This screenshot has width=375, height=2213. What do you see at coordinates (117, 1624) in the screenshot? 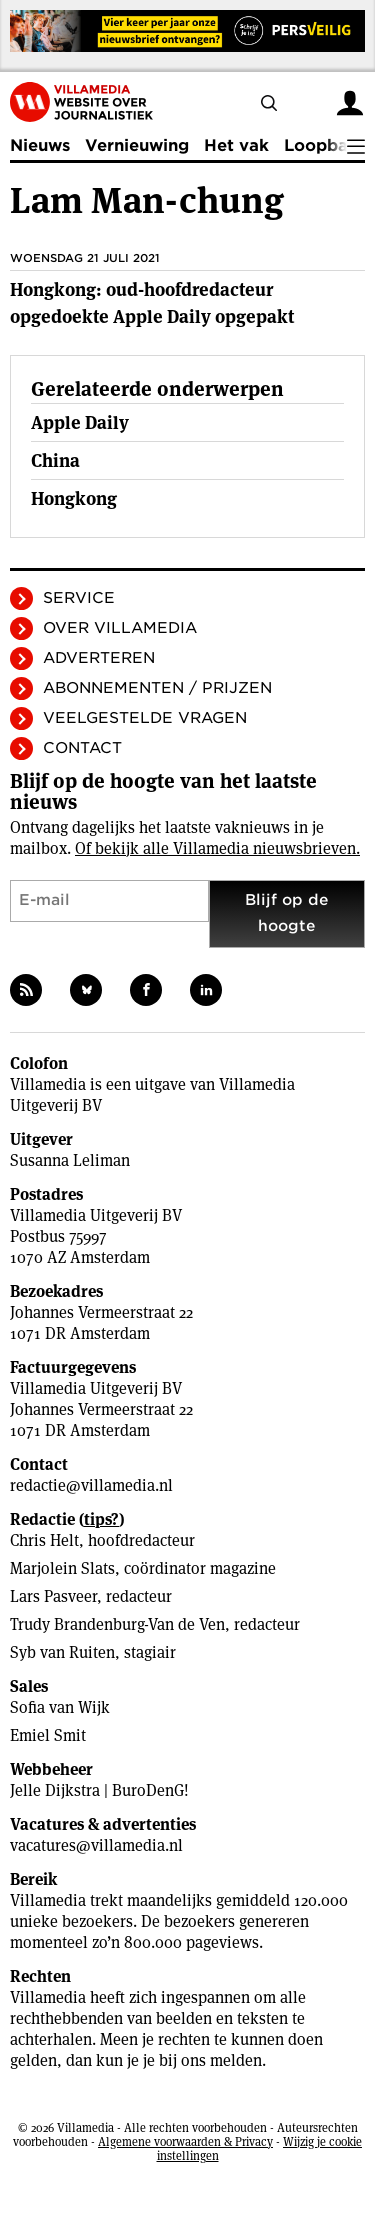
I see `Trudy Brandenburg-Van de Ven` at bounding box center [117, 1624].